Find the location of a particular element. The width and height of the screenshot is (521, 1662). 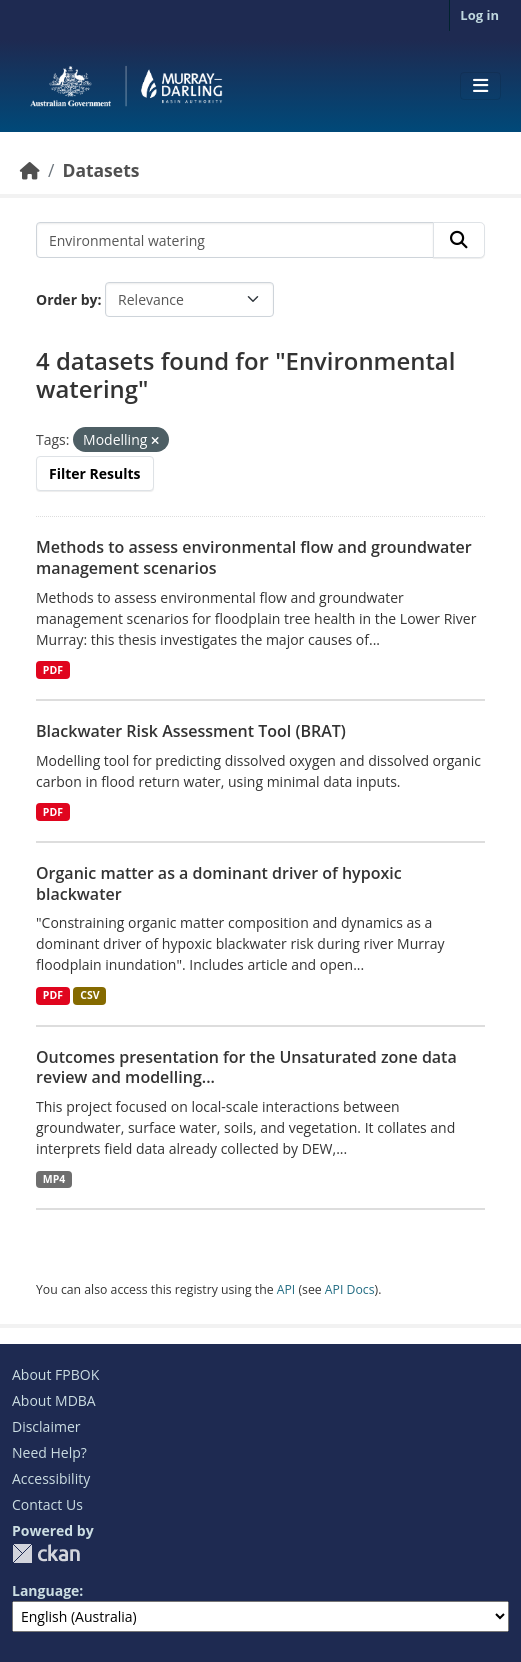

About MDBA is located at coordinates (54, 1400).